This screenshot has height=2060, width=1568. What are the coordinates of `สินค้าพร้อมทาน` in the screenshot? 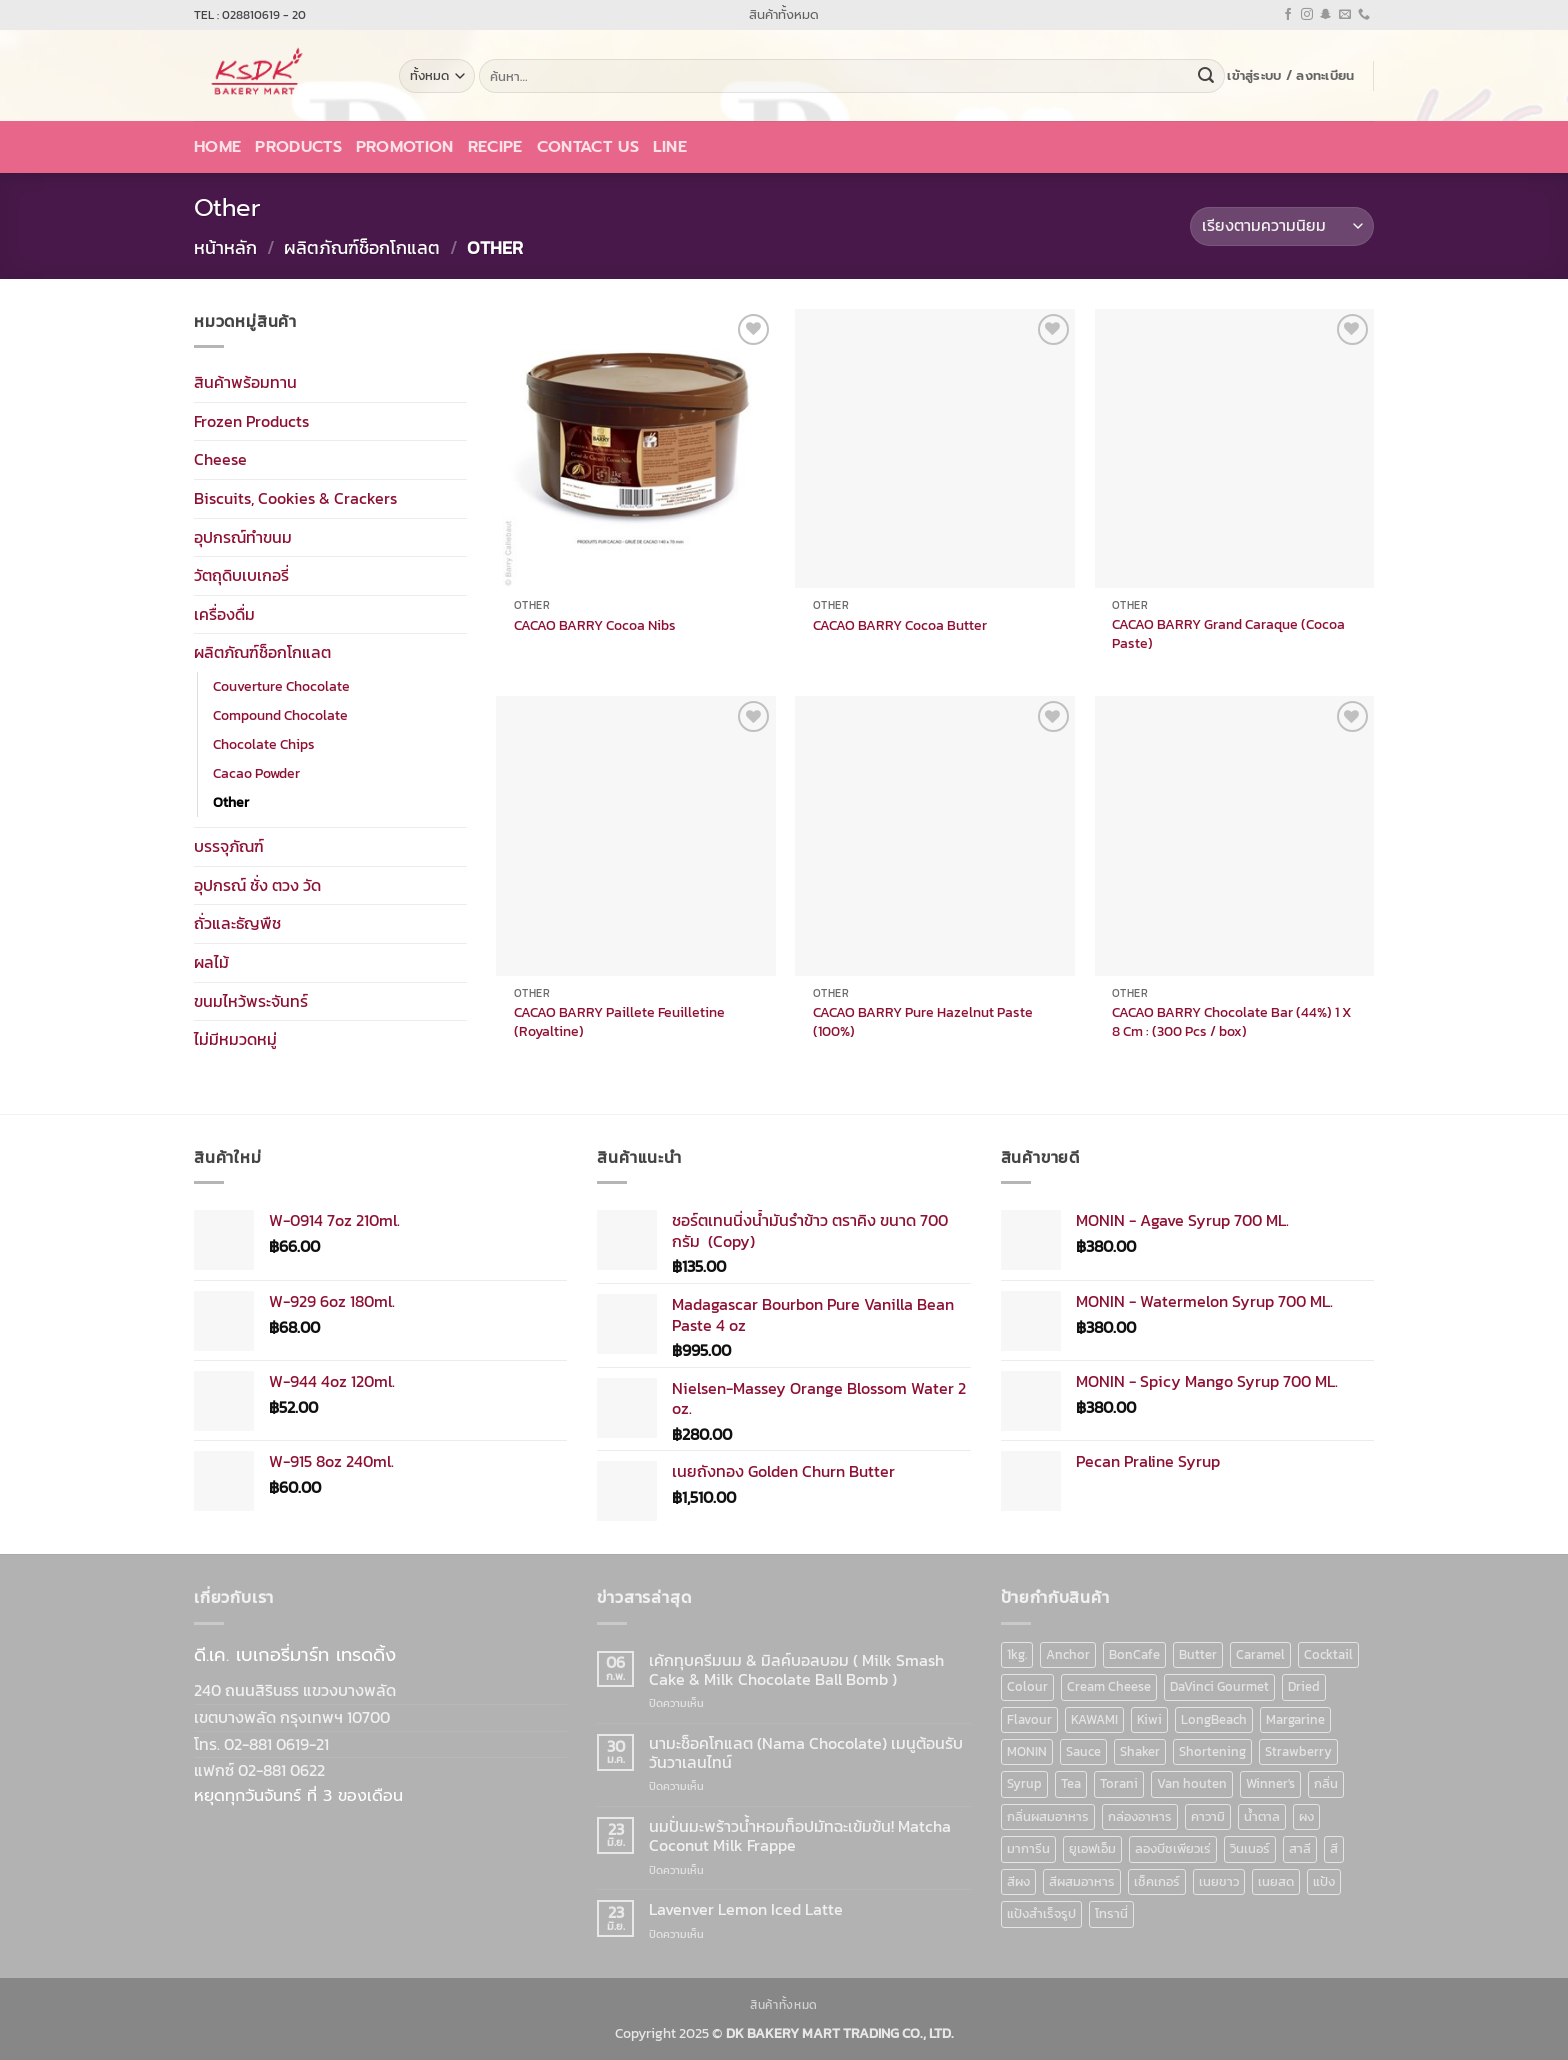 It's located at (245, 382).